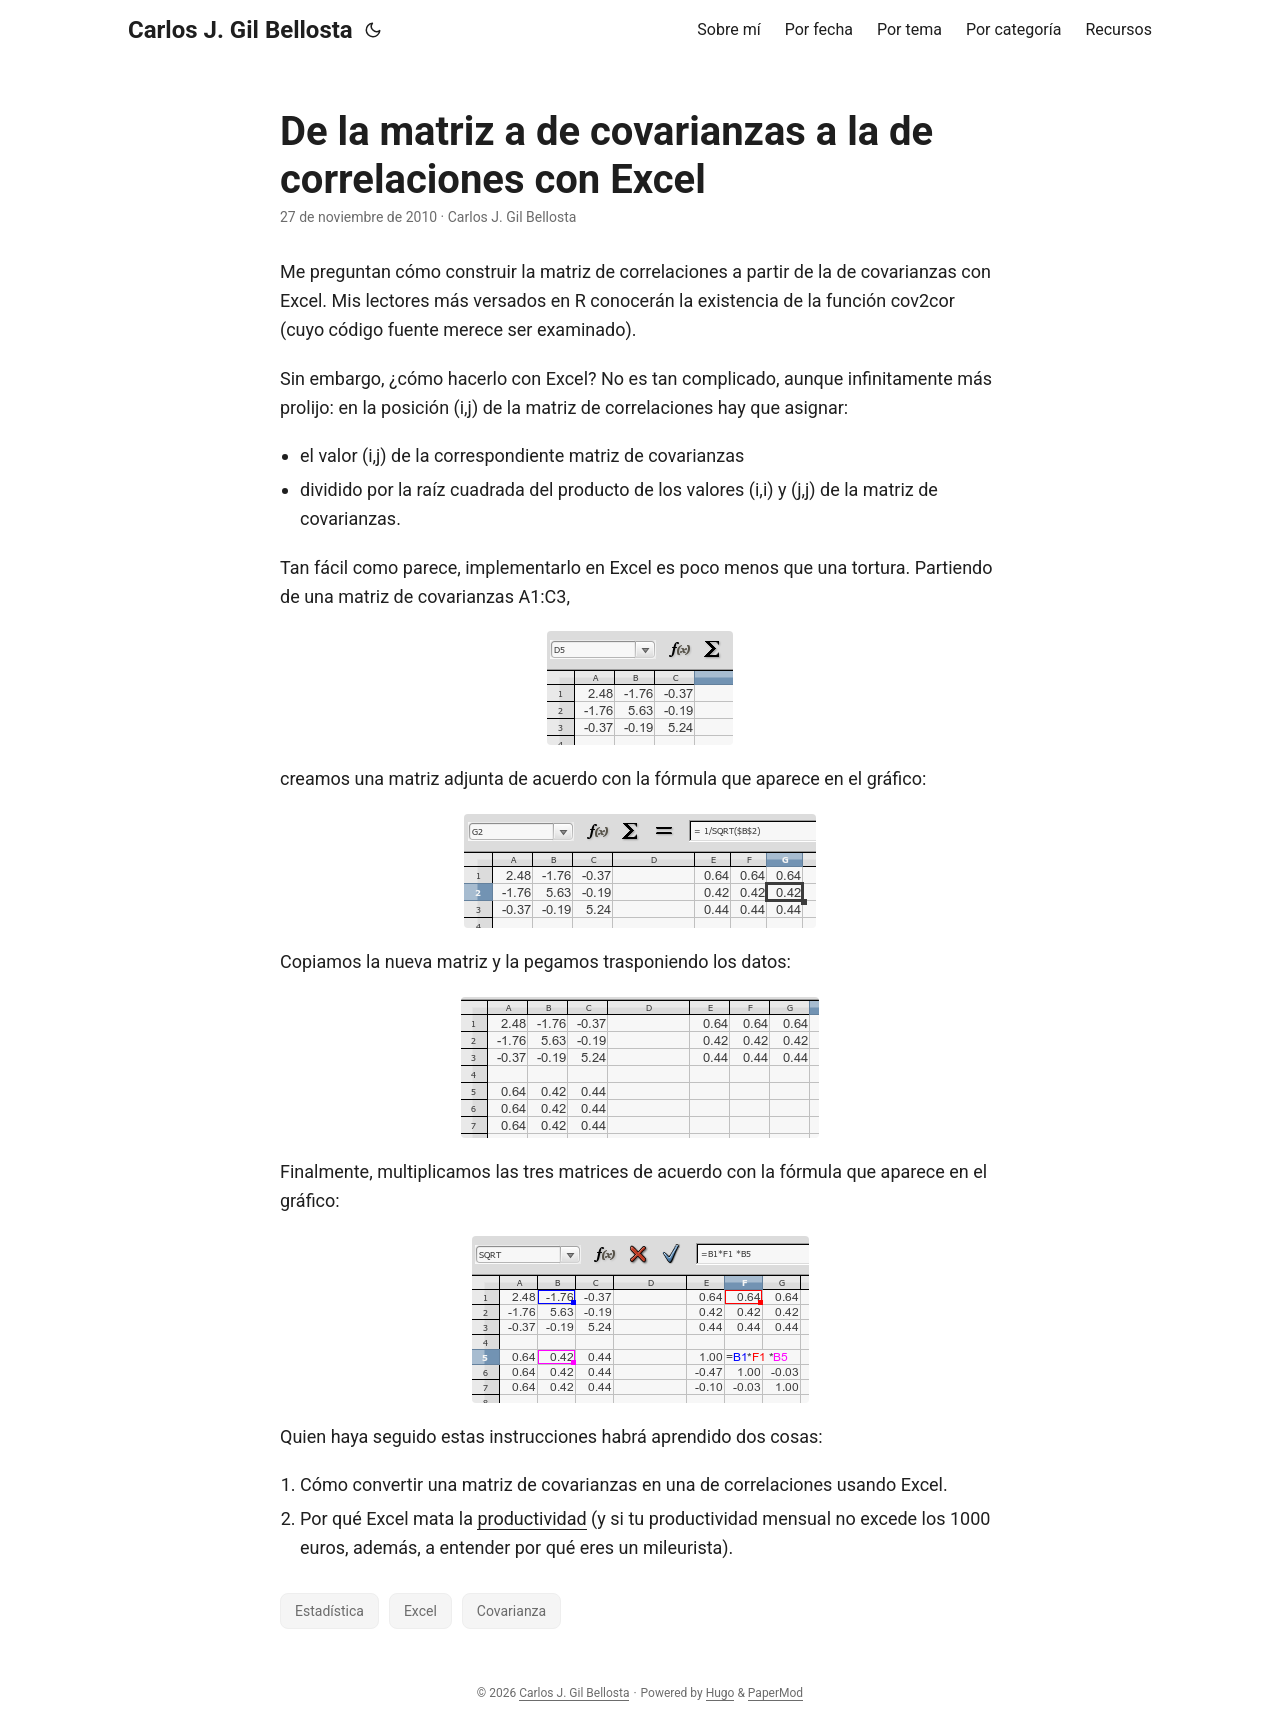  What do you see at coordinates (329, 1611) in the screenshot?
I see `Estadística` at bounding box center [329, 1611].